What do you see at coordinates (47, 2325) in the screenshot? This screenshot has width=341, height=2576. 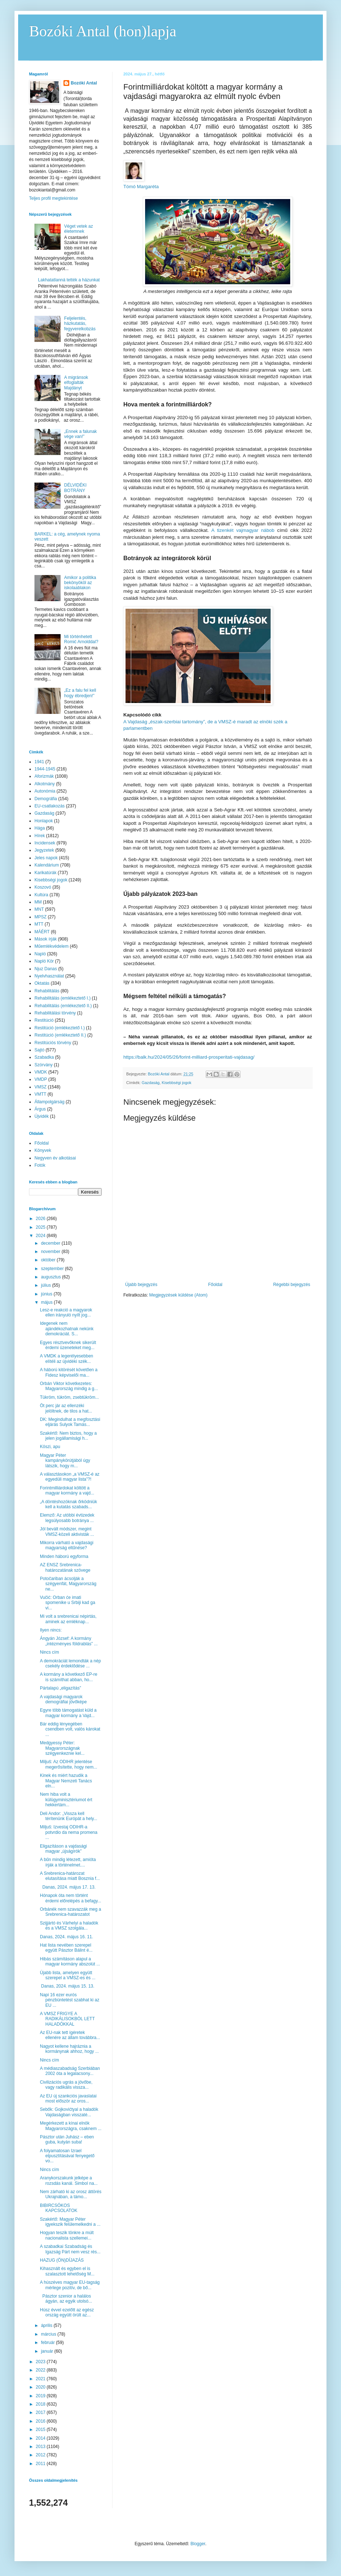 I see `április` at bounding box center [47, 2325].